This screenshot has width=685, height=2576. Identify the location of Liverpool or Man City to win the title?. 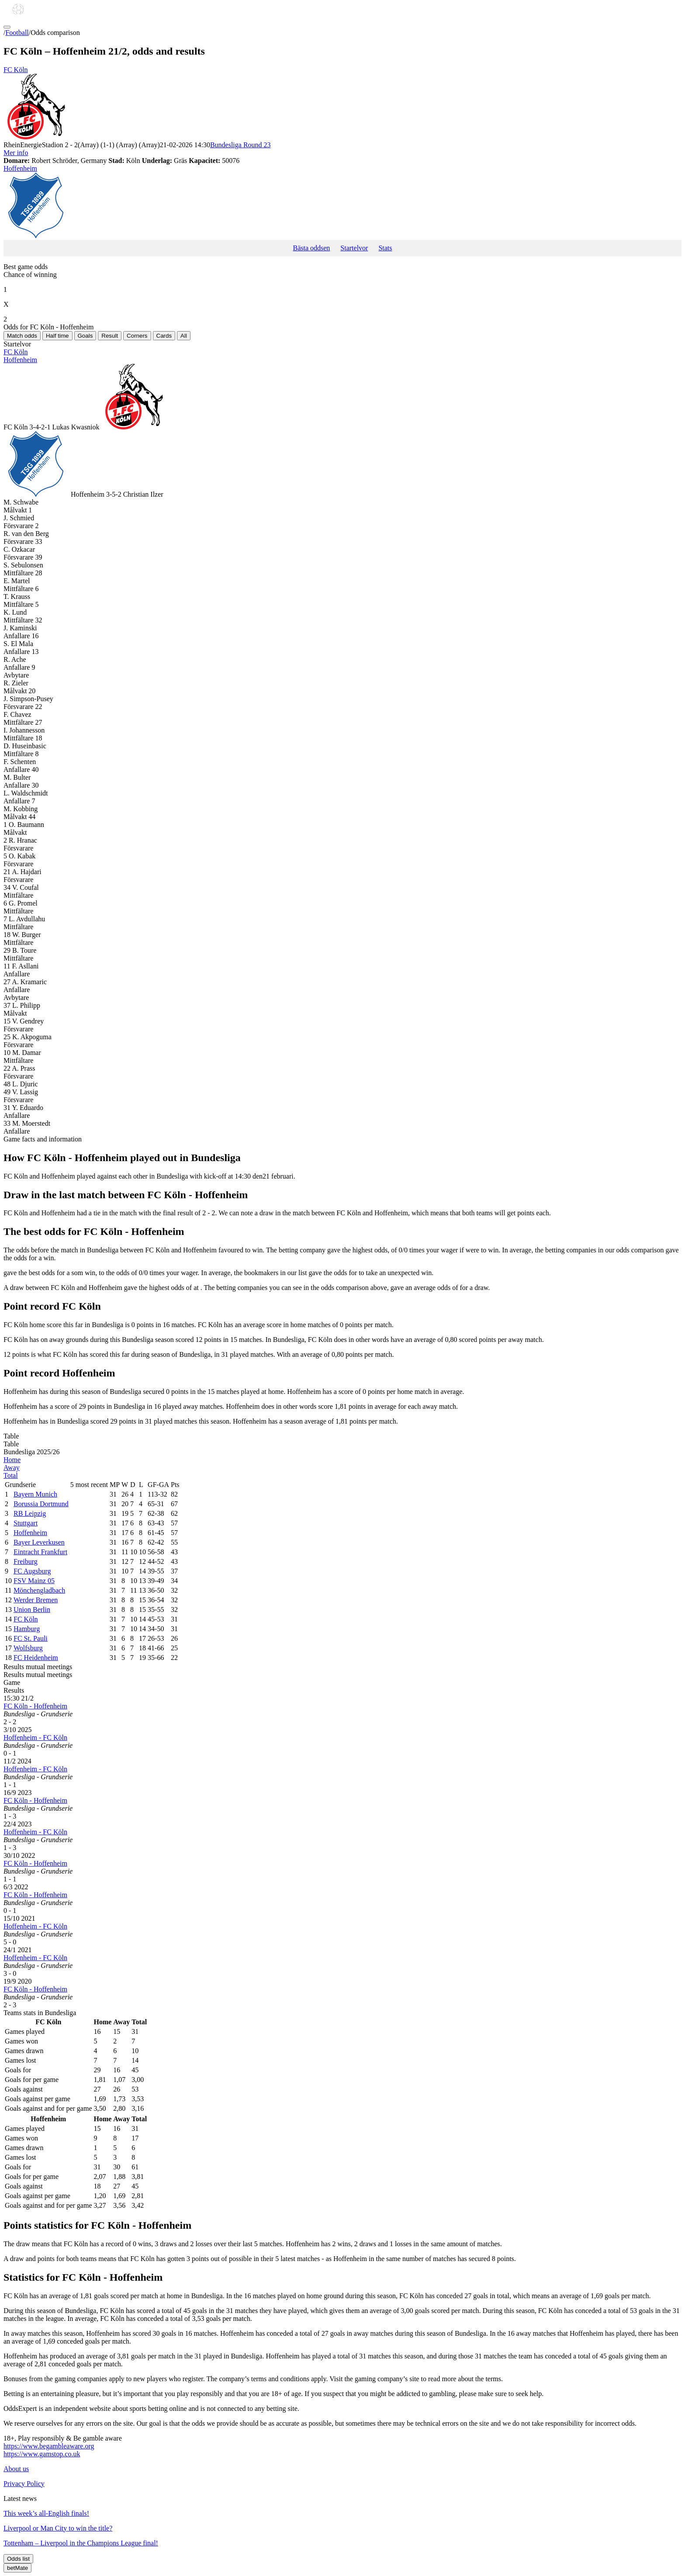
(57, 2528).